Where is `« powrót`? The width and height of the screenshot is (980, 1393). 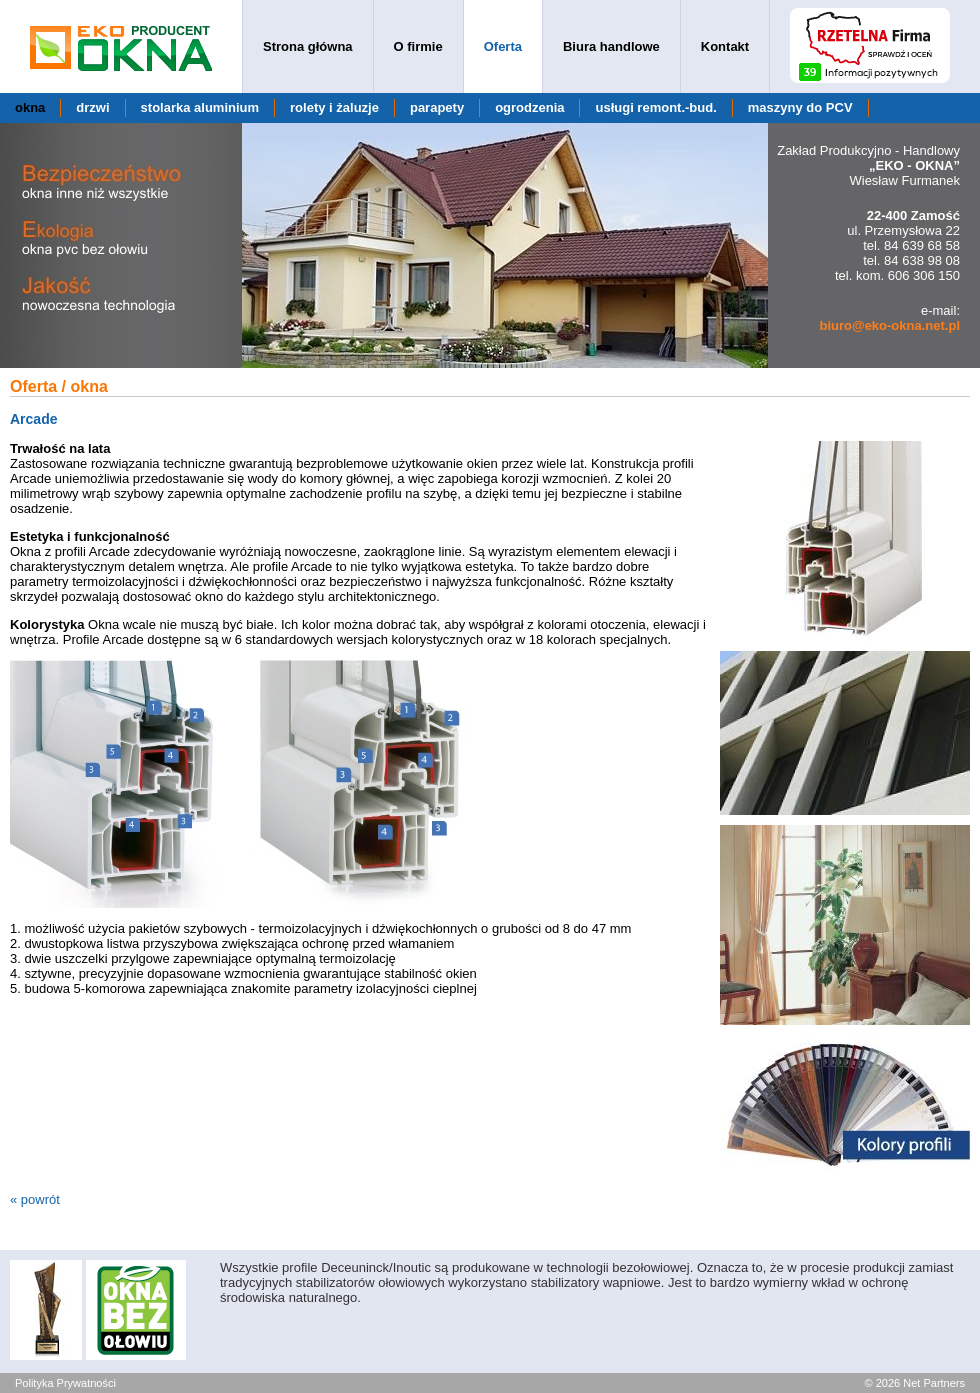 « powrót is located at coordinates (35, 1199).